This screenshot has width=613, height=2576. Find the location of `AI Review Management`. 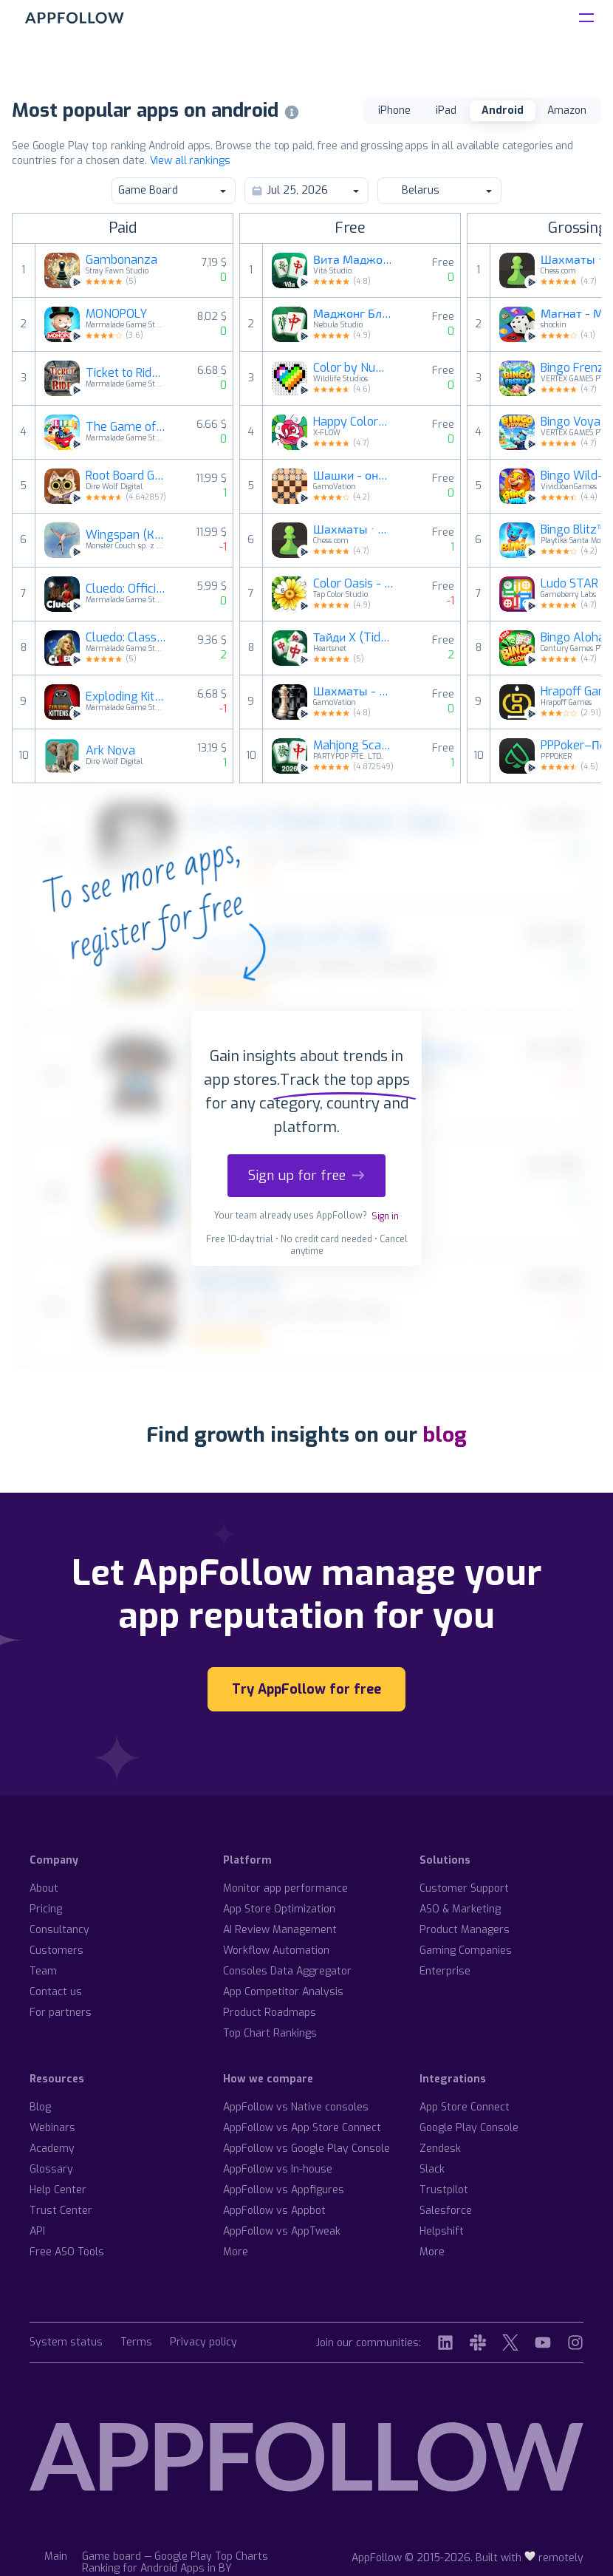

AI Review Management is located at coordinates (280, 1930).